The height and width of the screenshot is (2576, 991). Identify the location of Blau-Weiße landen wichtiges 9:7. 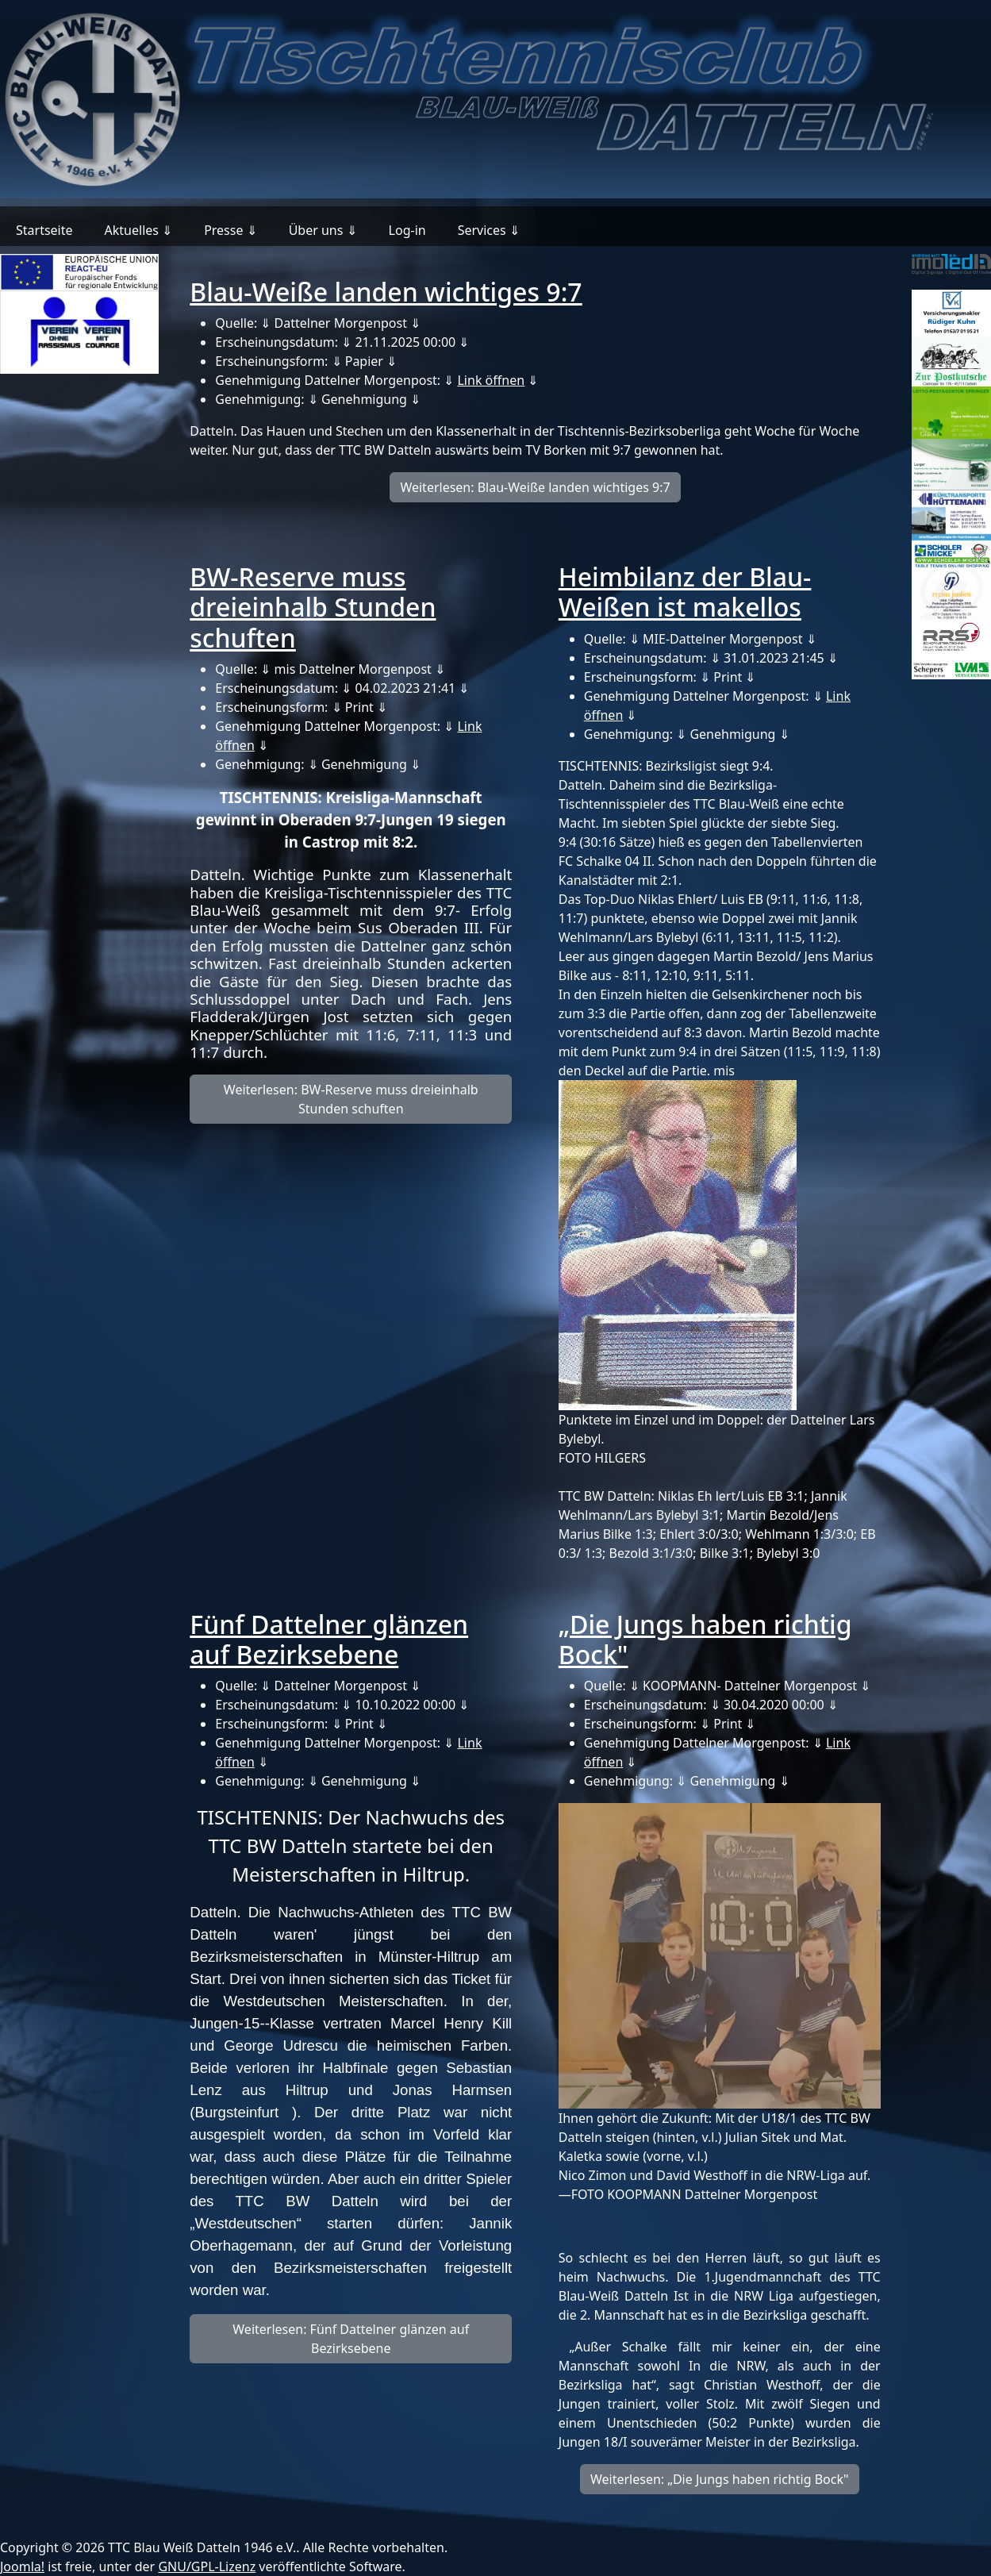
(386, 292).